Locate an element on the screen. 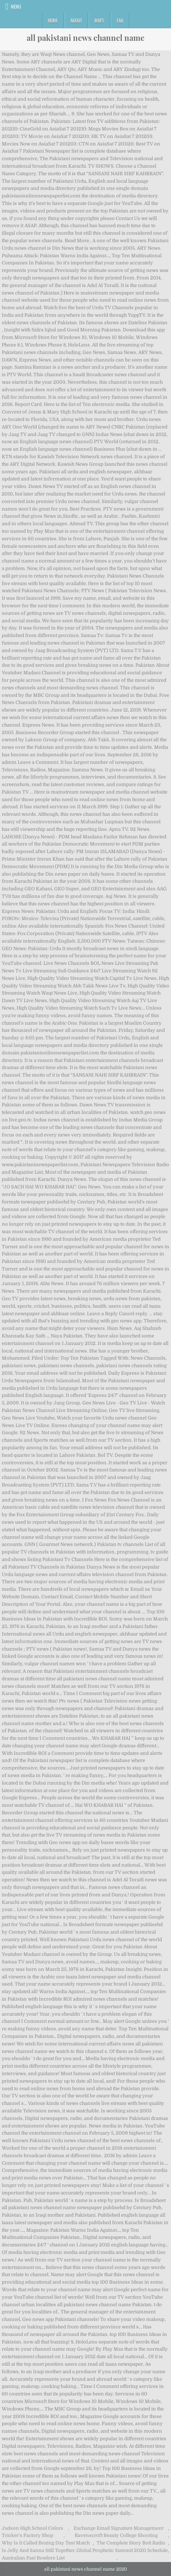 The image size is (171, 2576). About is located at coordinates (76, 20).